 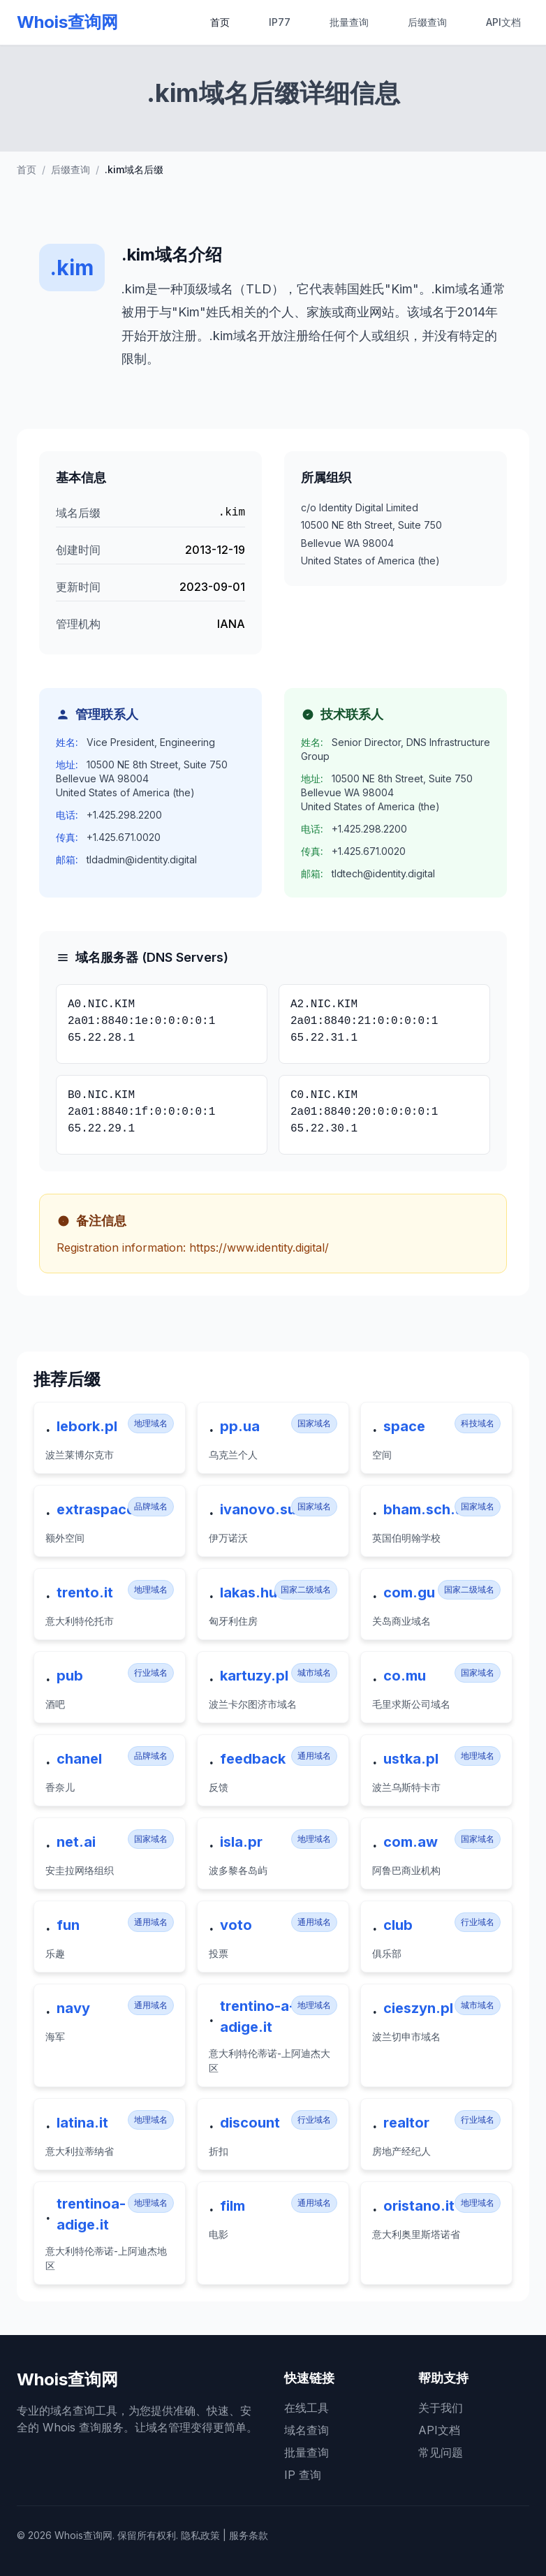 I want to click on 后缀查询, so click(x=427, y=22).